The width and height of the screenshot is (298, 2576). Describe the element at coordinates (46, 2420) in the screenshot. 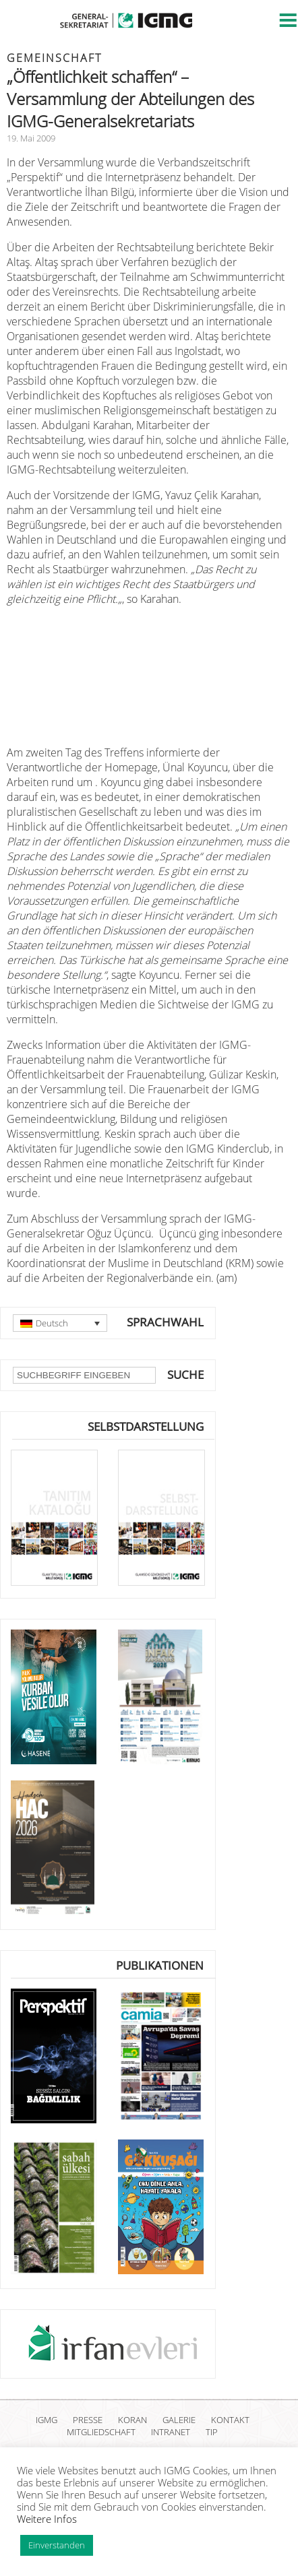

I see `IGMG` at that location.